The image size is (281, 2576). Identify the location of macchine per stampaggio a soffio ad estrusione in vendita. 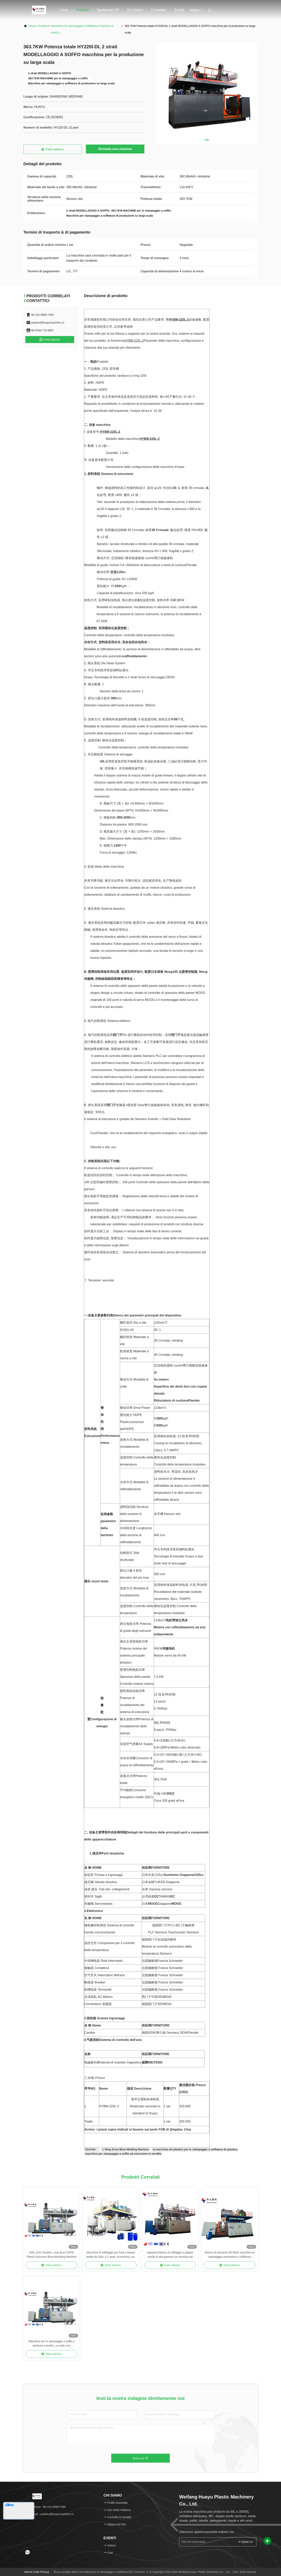
(123, 2153).